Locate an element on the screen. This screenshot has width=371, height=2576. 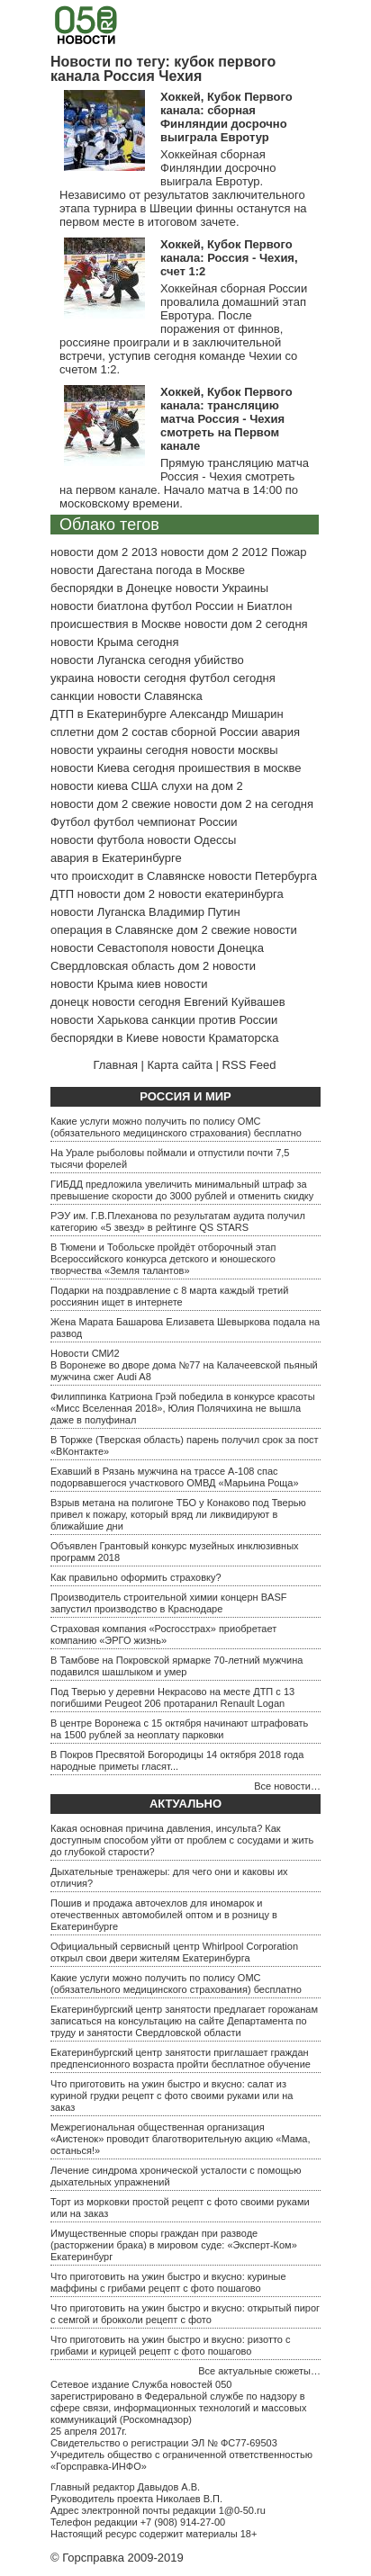
состав сборной России is located at coordinates (194, 732).